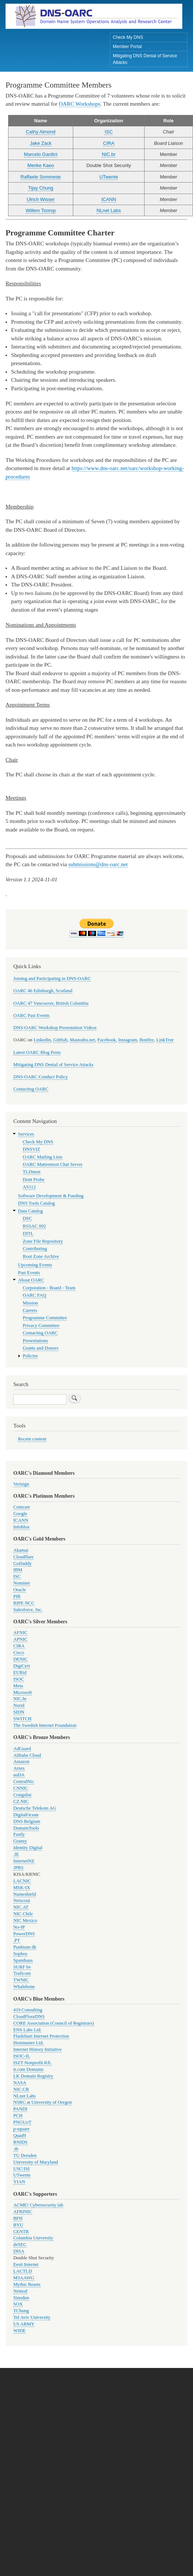 Image resolution: width=193 pixels, height=2576 pixels. What do you see at coordinates (20, 1953) in the screenshot?
I see `Sophos` at bounding box center [20, 1953].